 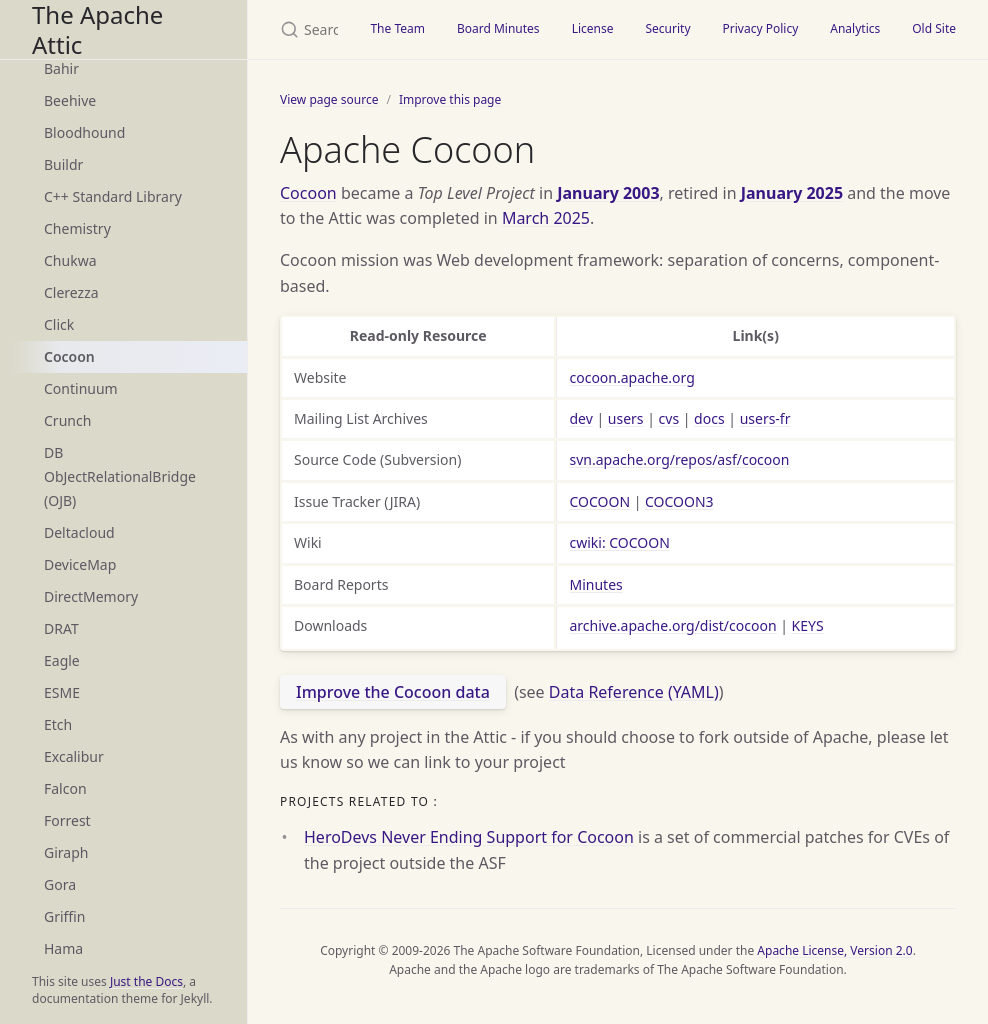 I want to click on The Team, so click(x=397, y=28).